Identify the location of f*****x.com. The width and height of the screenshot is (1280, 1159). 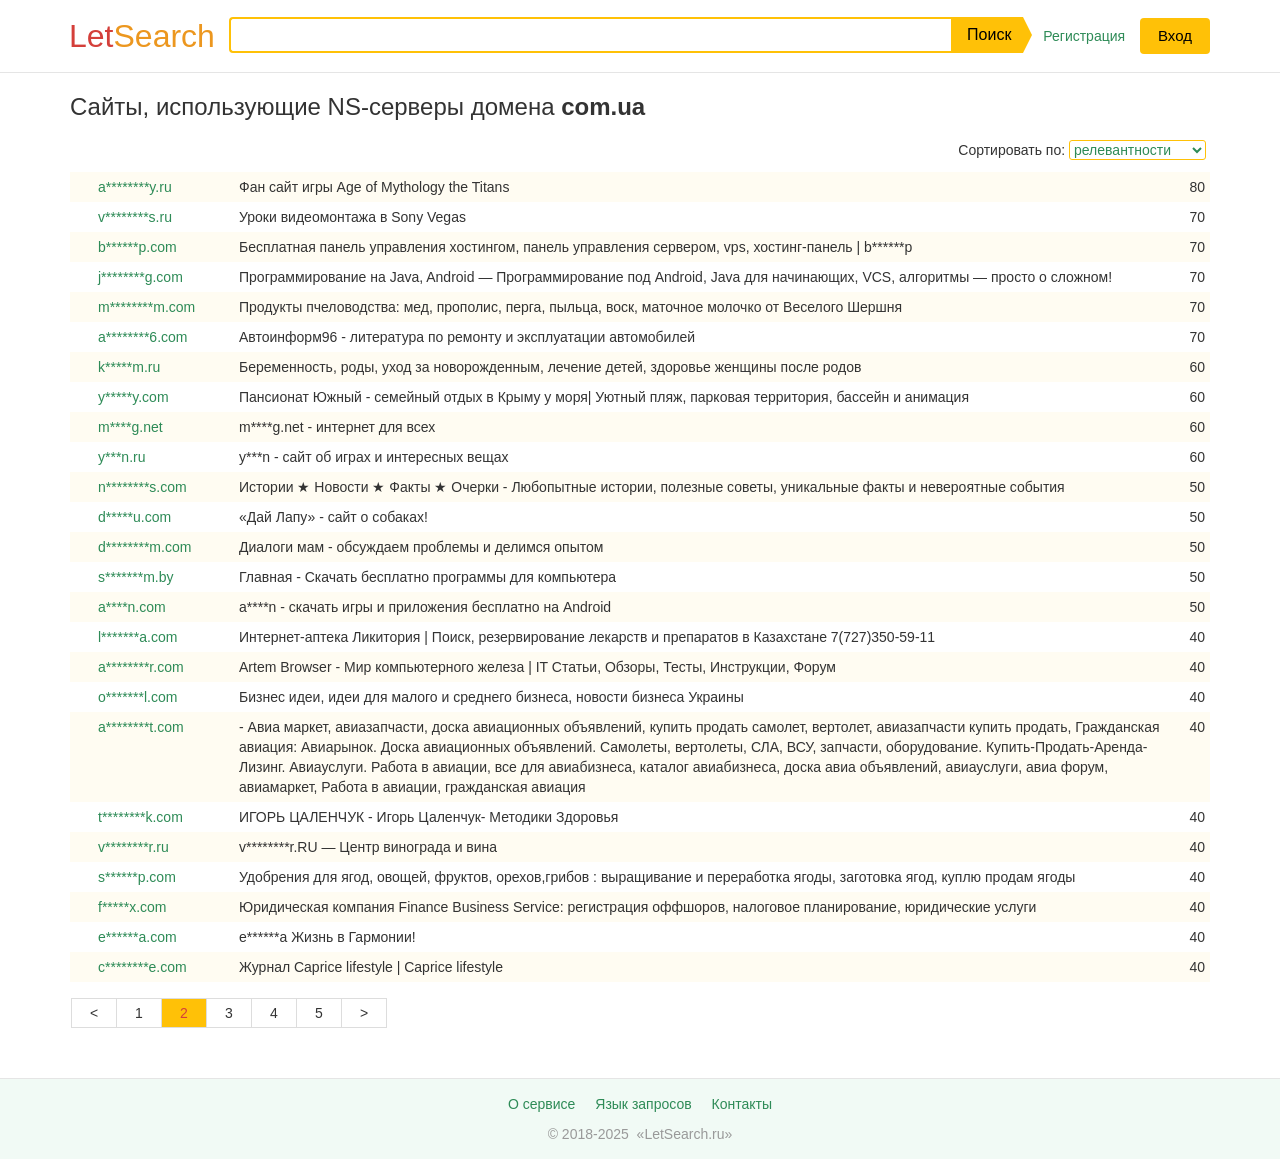
(132, 907).